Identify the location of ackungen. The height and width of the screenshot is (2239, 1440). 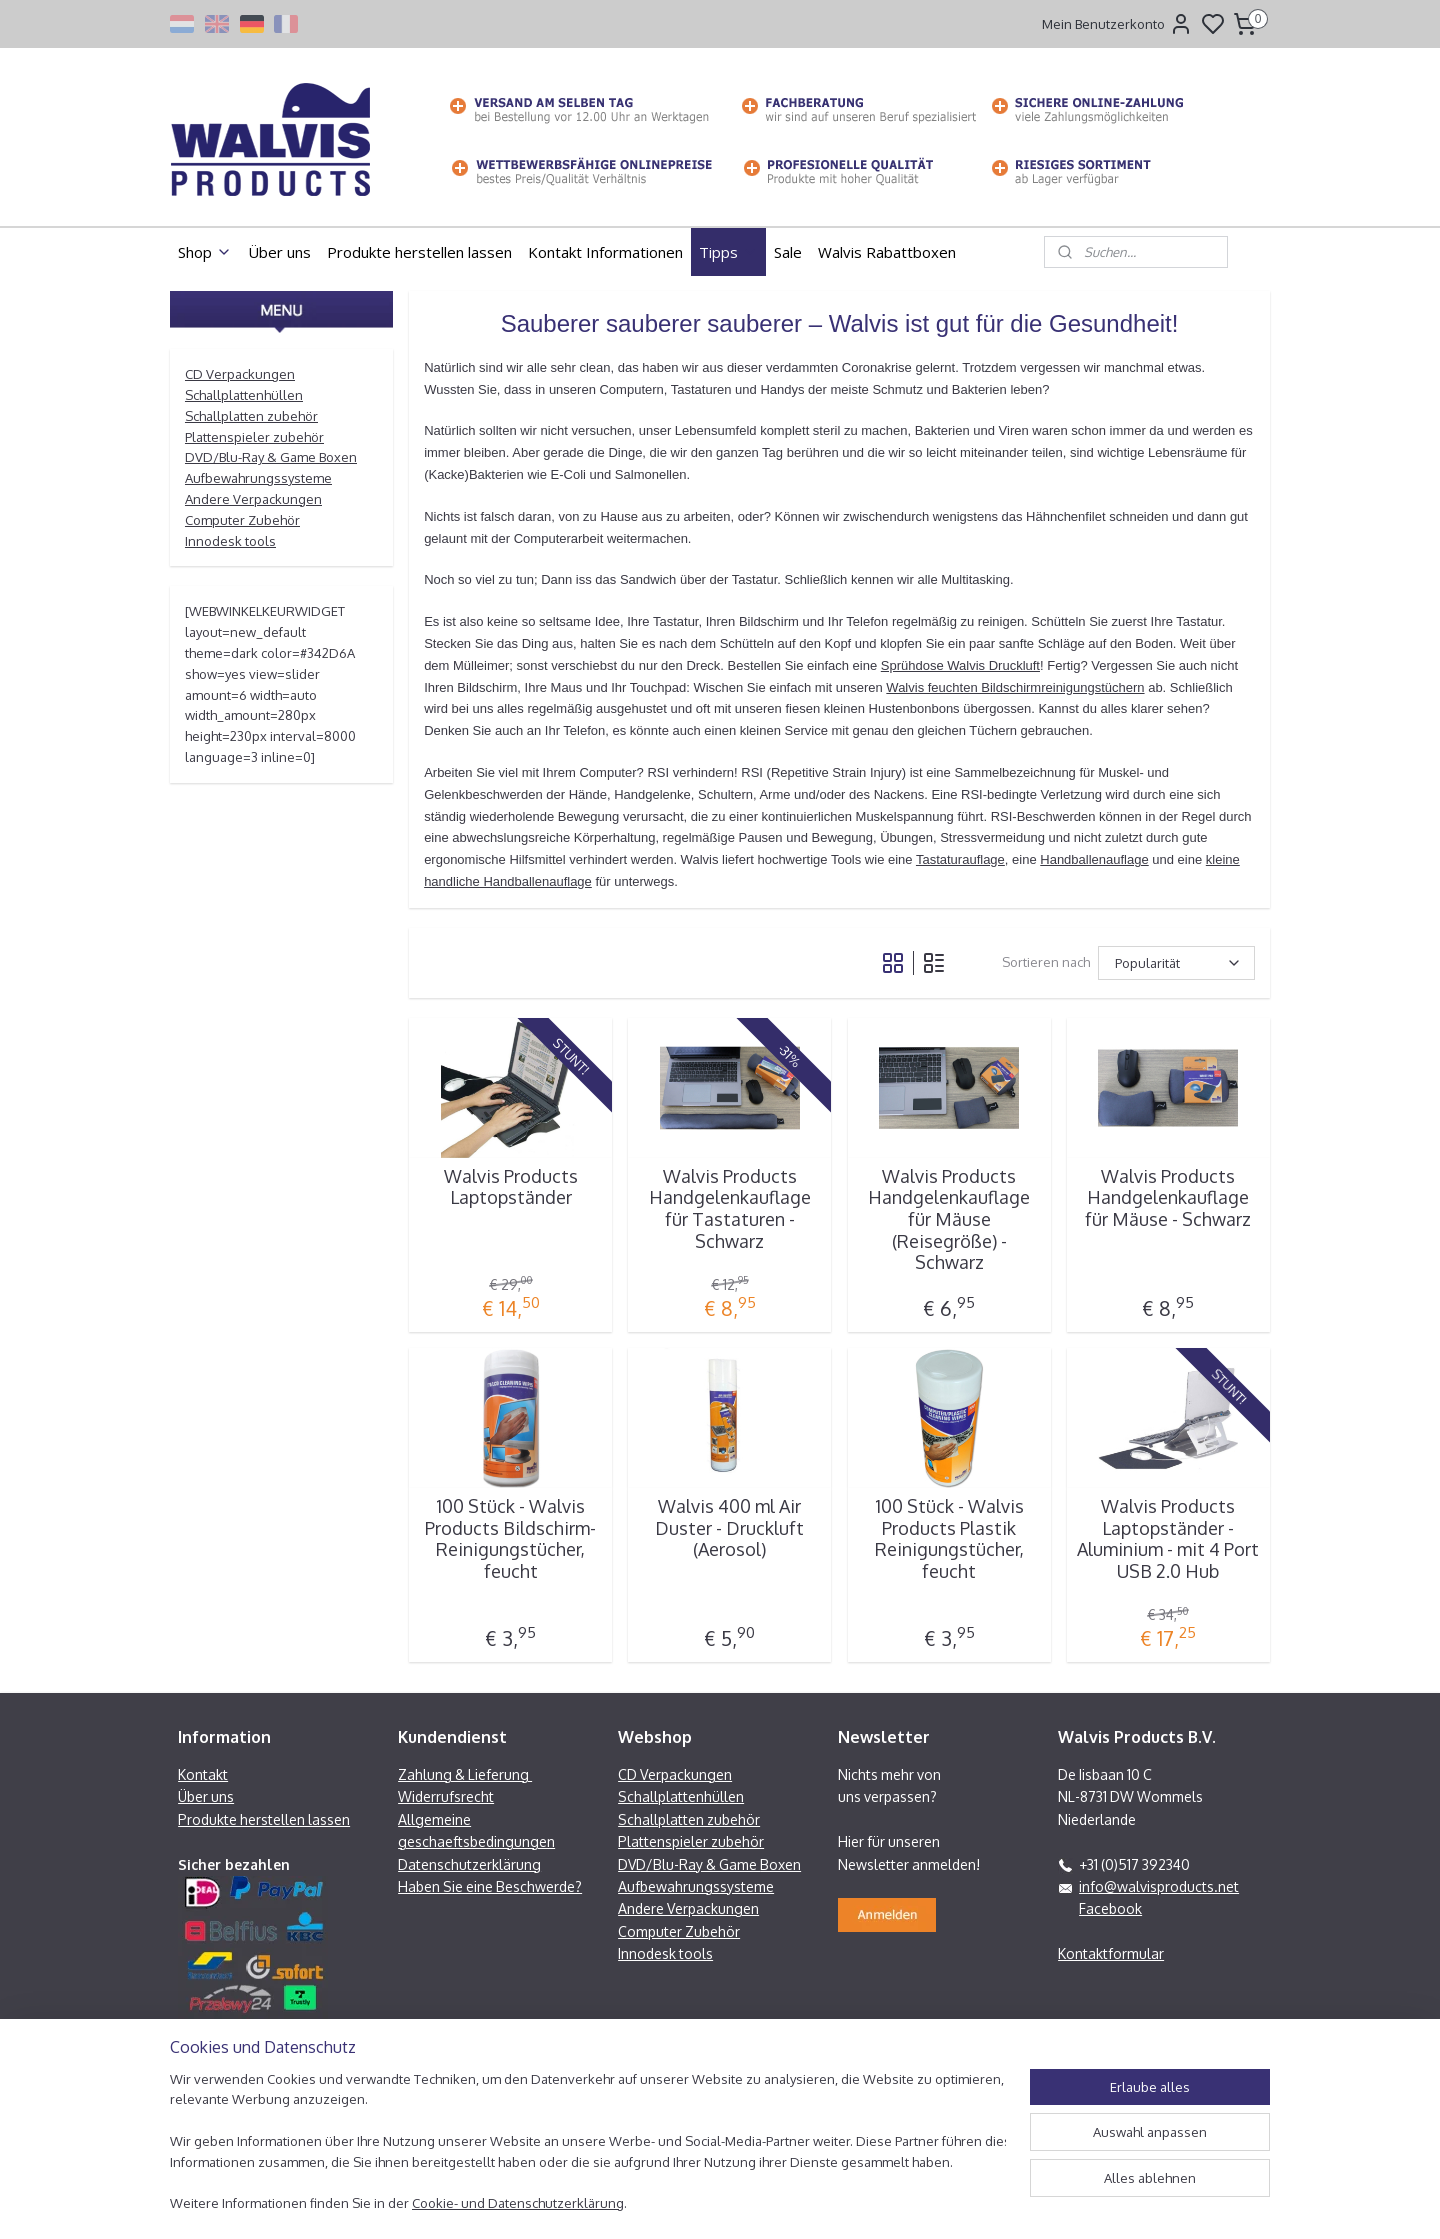
(265, 374).